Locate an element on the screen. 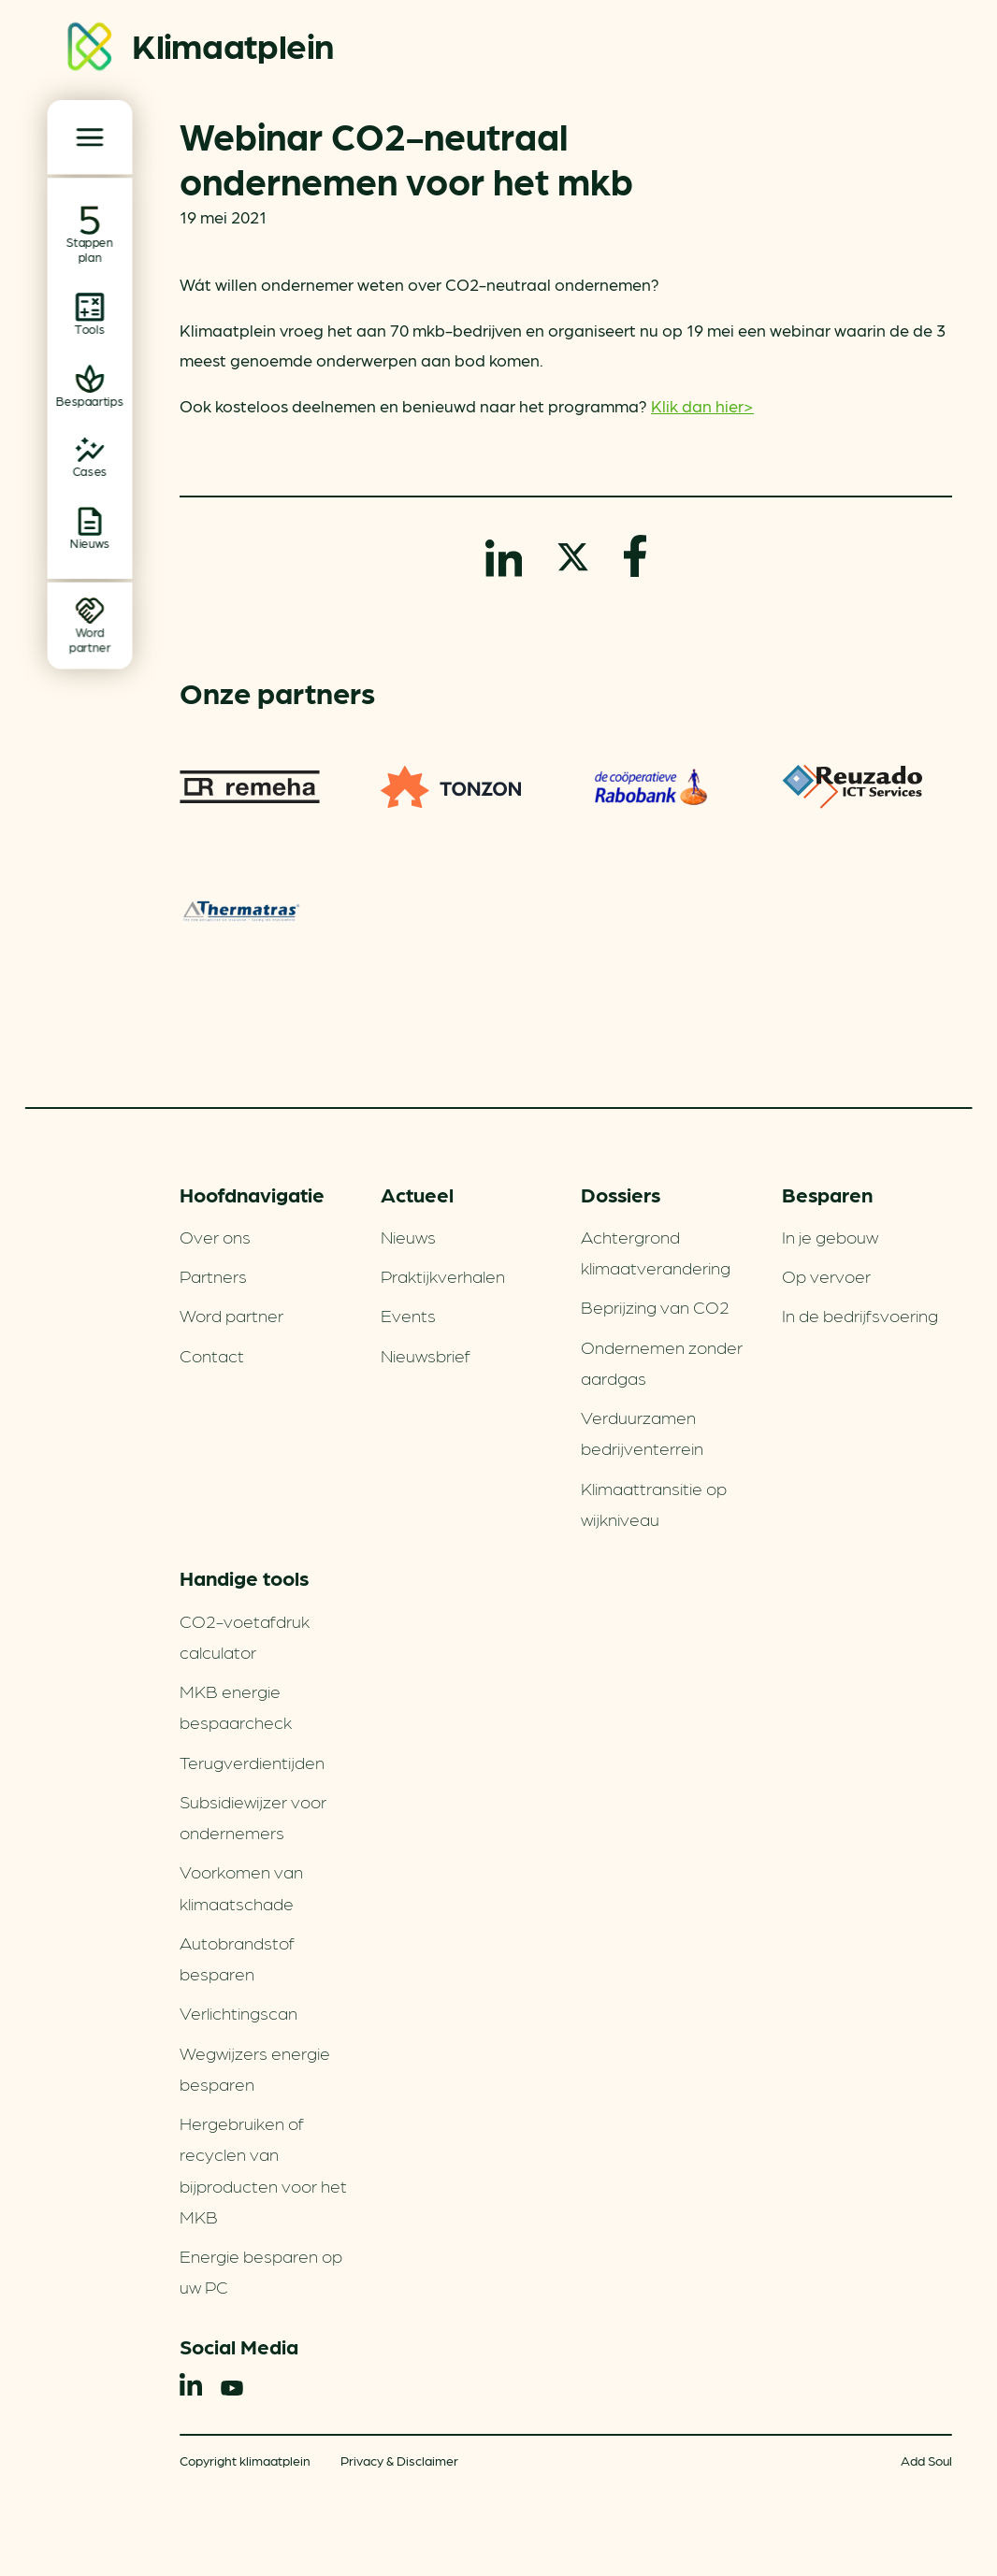 The width and height of the screenshot is (997, 2576). Klik dan hier> is located at coordinates (702, 405).